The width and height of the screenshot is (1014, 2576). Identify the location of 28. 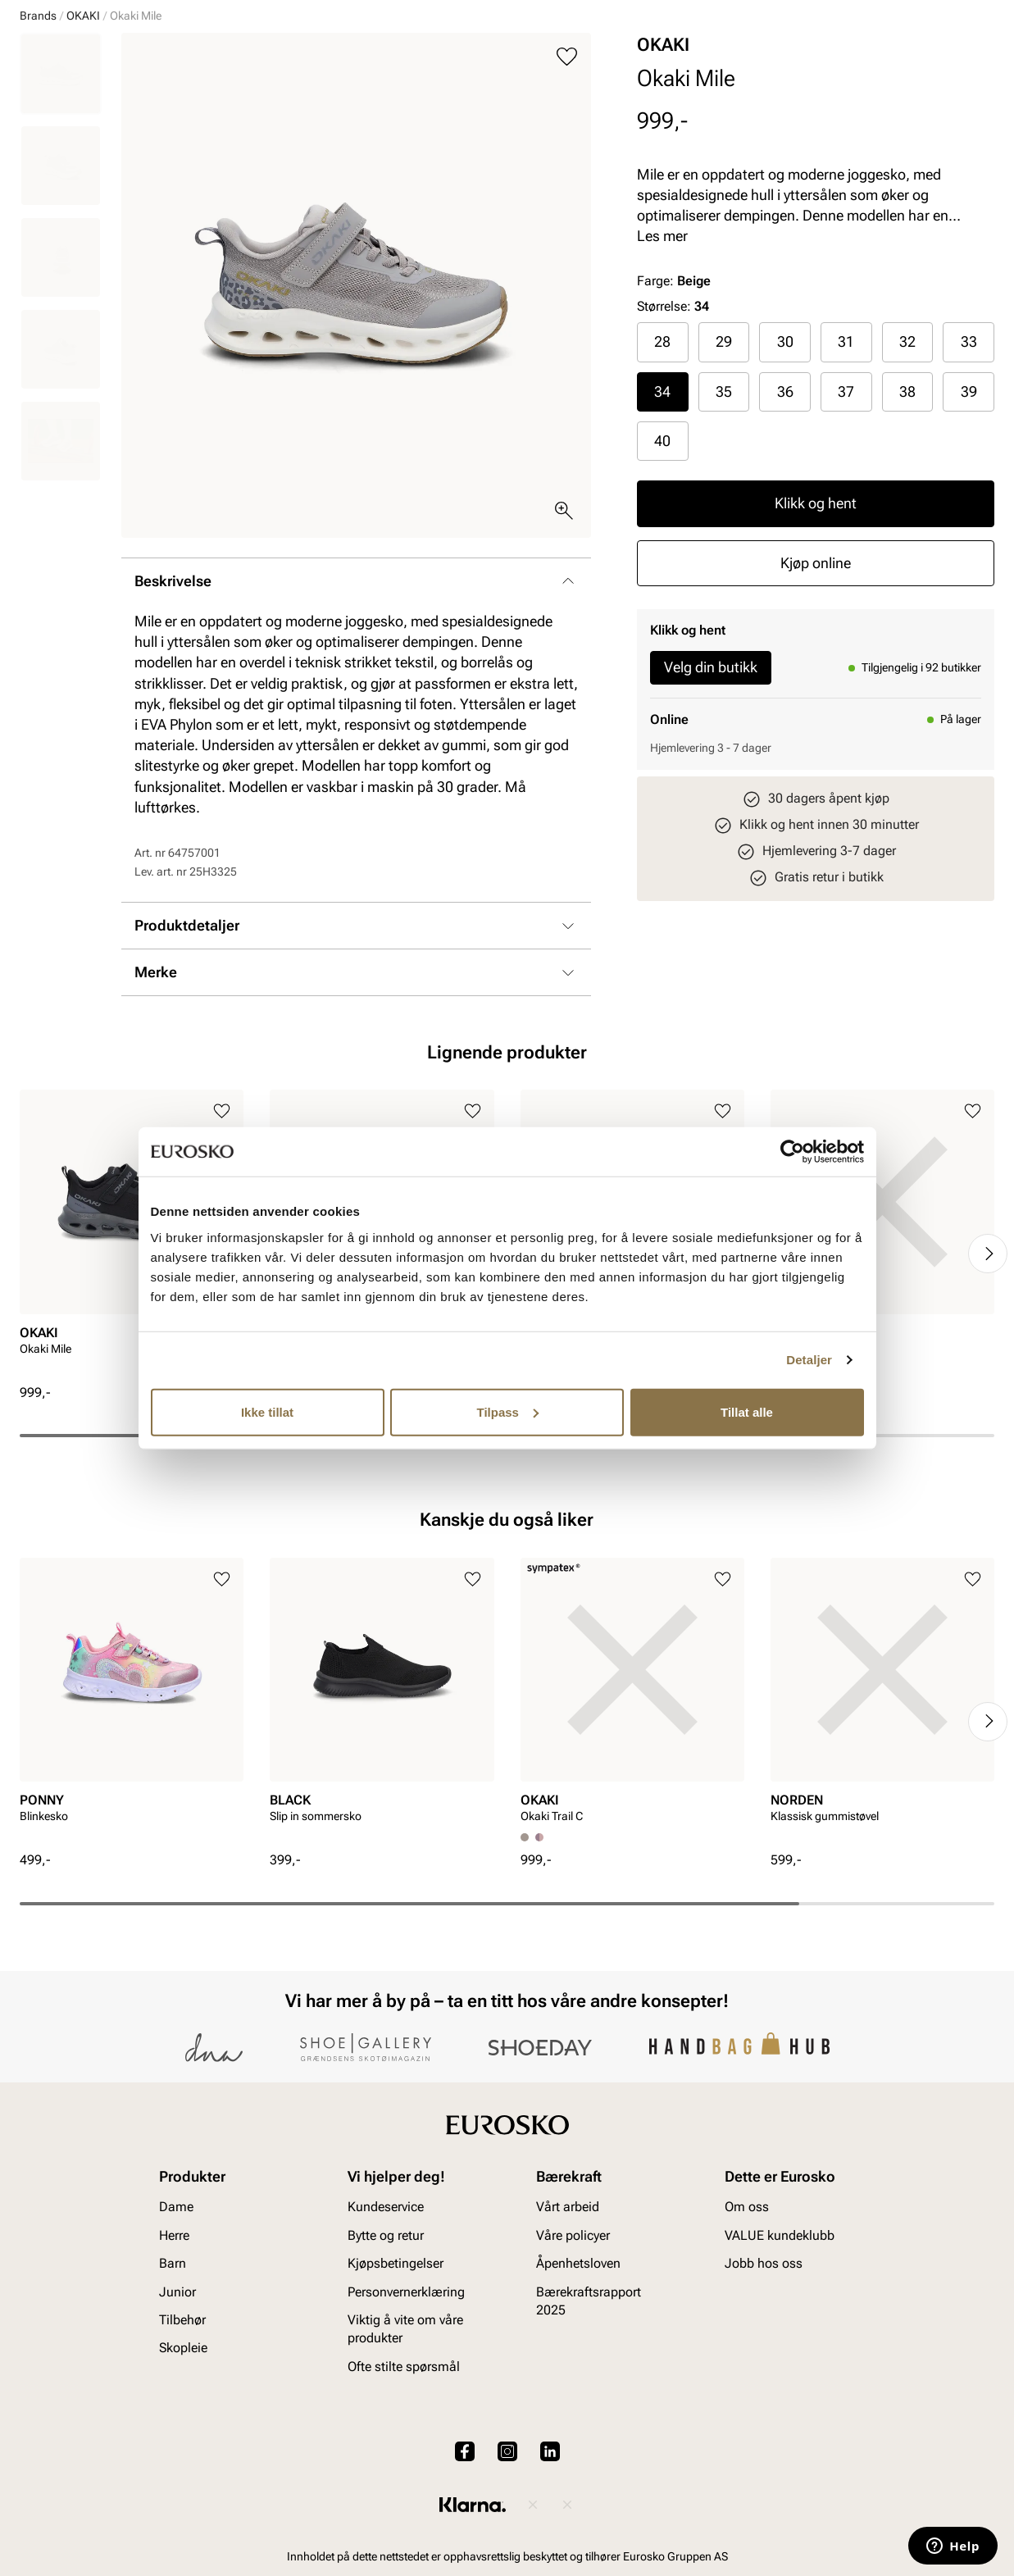
(662, 467).